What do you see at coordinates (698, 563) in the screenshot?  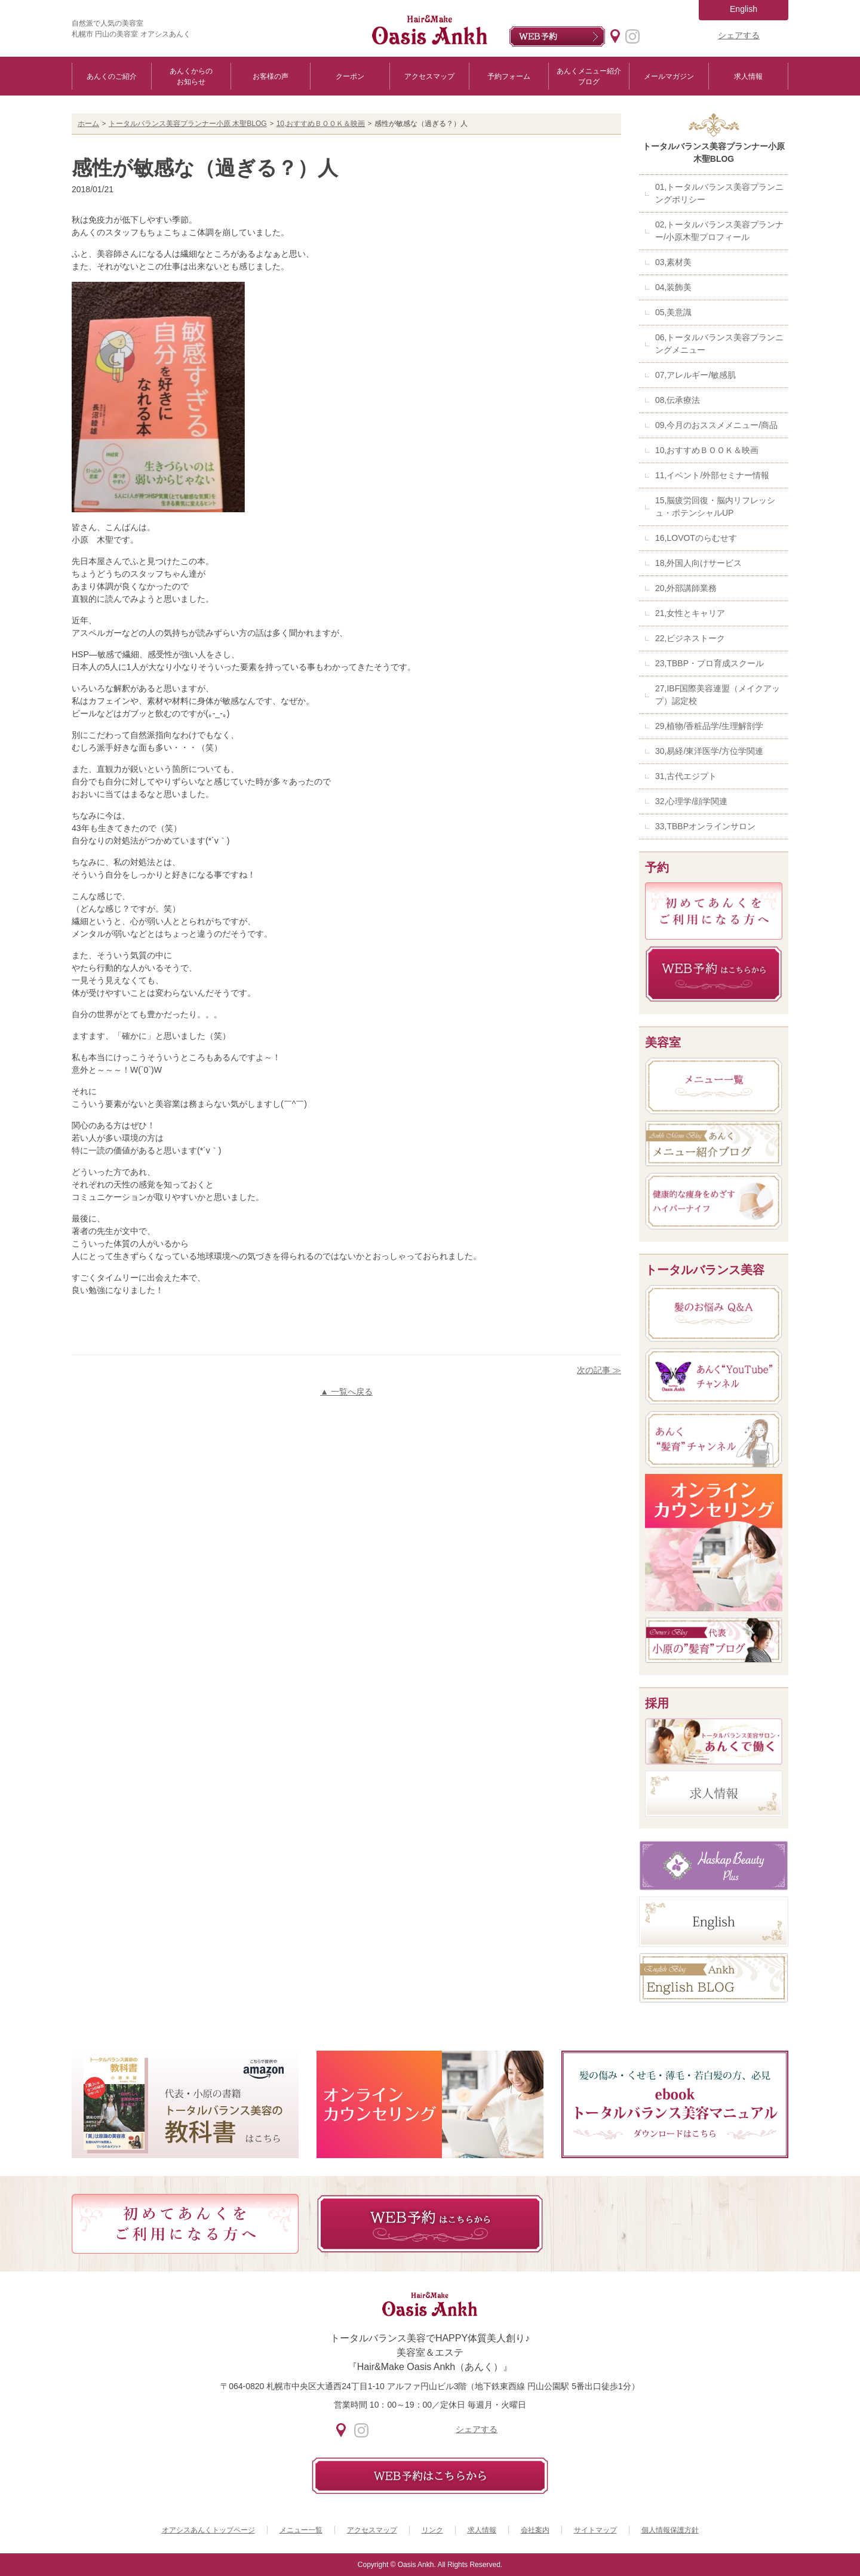 I see `18,外国人向けサービス` at bounding box center [698, 563].